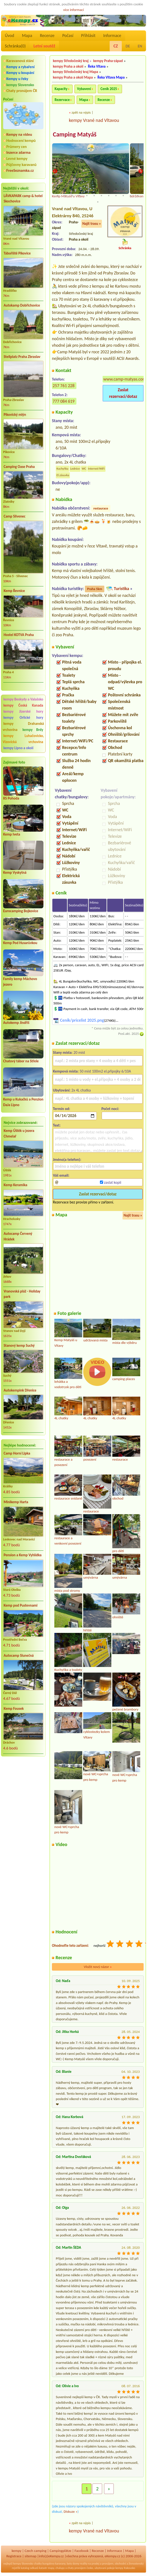 The width and height of the screenshot is (147, 2576). I want to click on 20 [tab], so click(108, 189).